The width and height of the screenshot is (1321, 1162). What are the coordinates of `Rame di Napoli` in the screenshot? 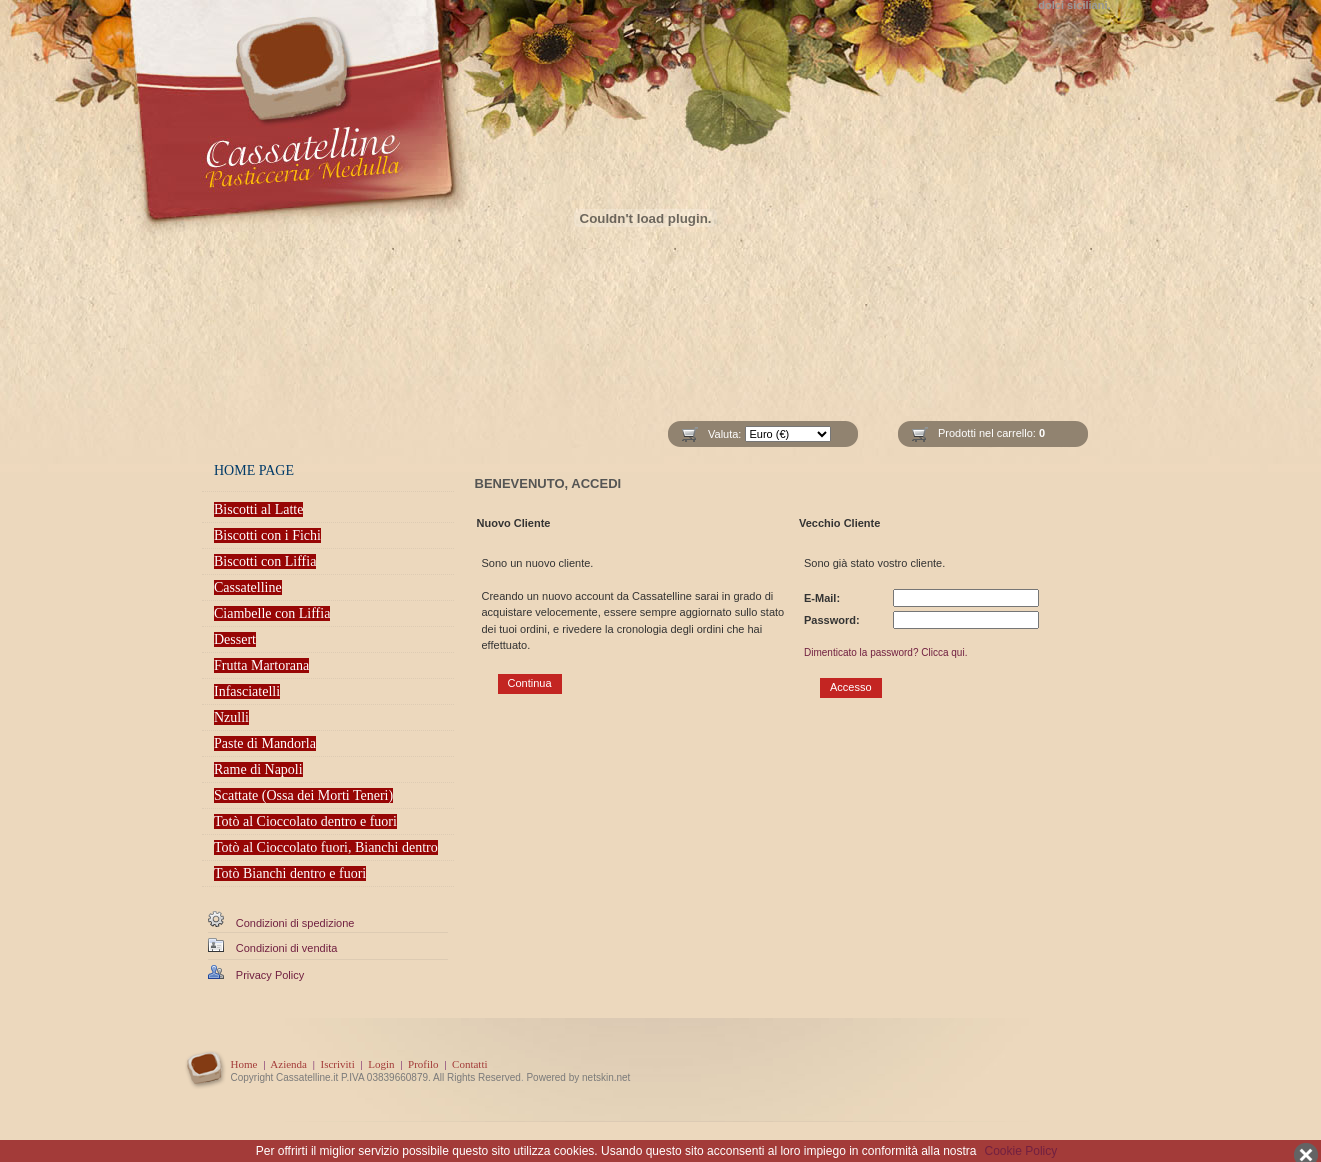 It's located at (258, 769).